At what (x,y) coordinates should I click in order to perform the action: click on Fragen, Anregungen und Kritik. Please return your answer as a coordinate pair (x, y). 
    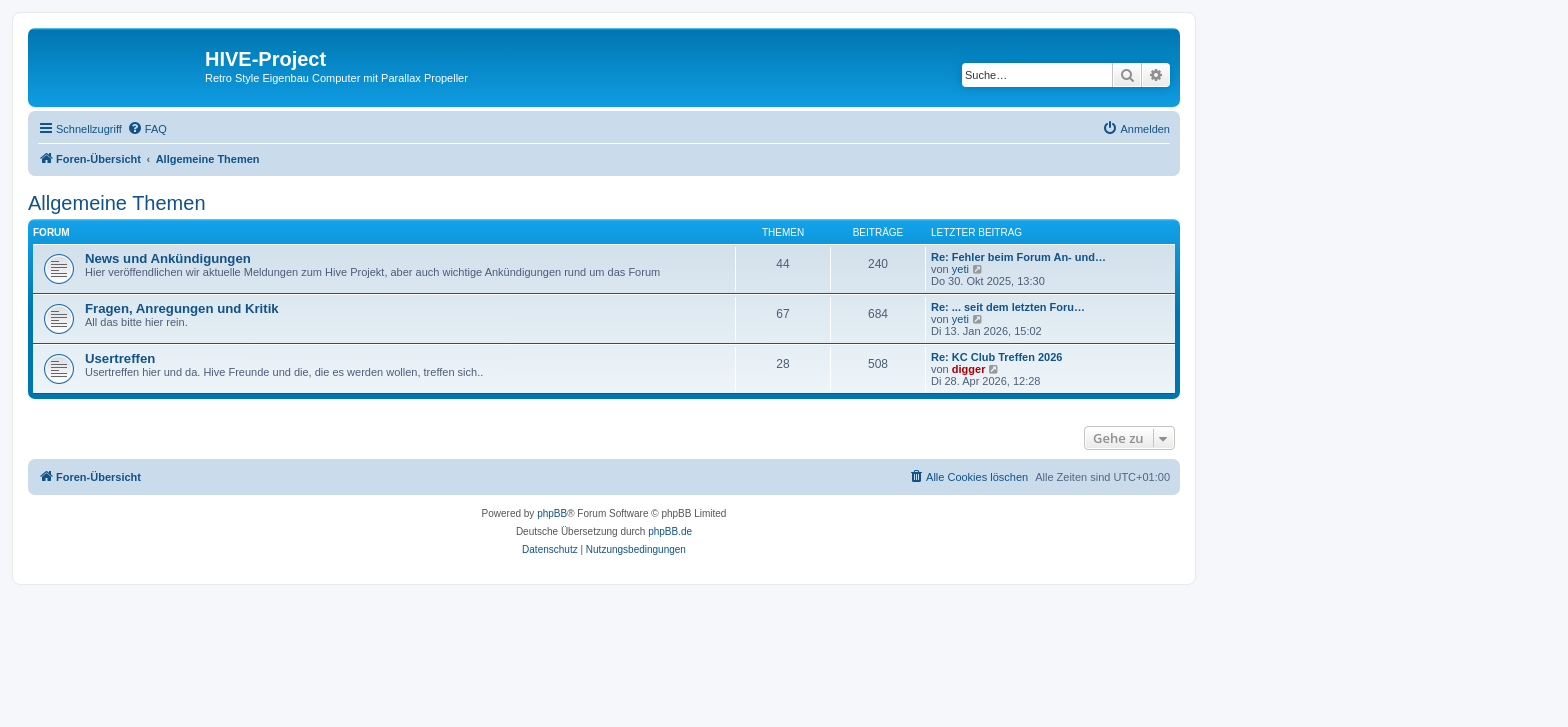
    Looking at the image, I should click on (182, 308).